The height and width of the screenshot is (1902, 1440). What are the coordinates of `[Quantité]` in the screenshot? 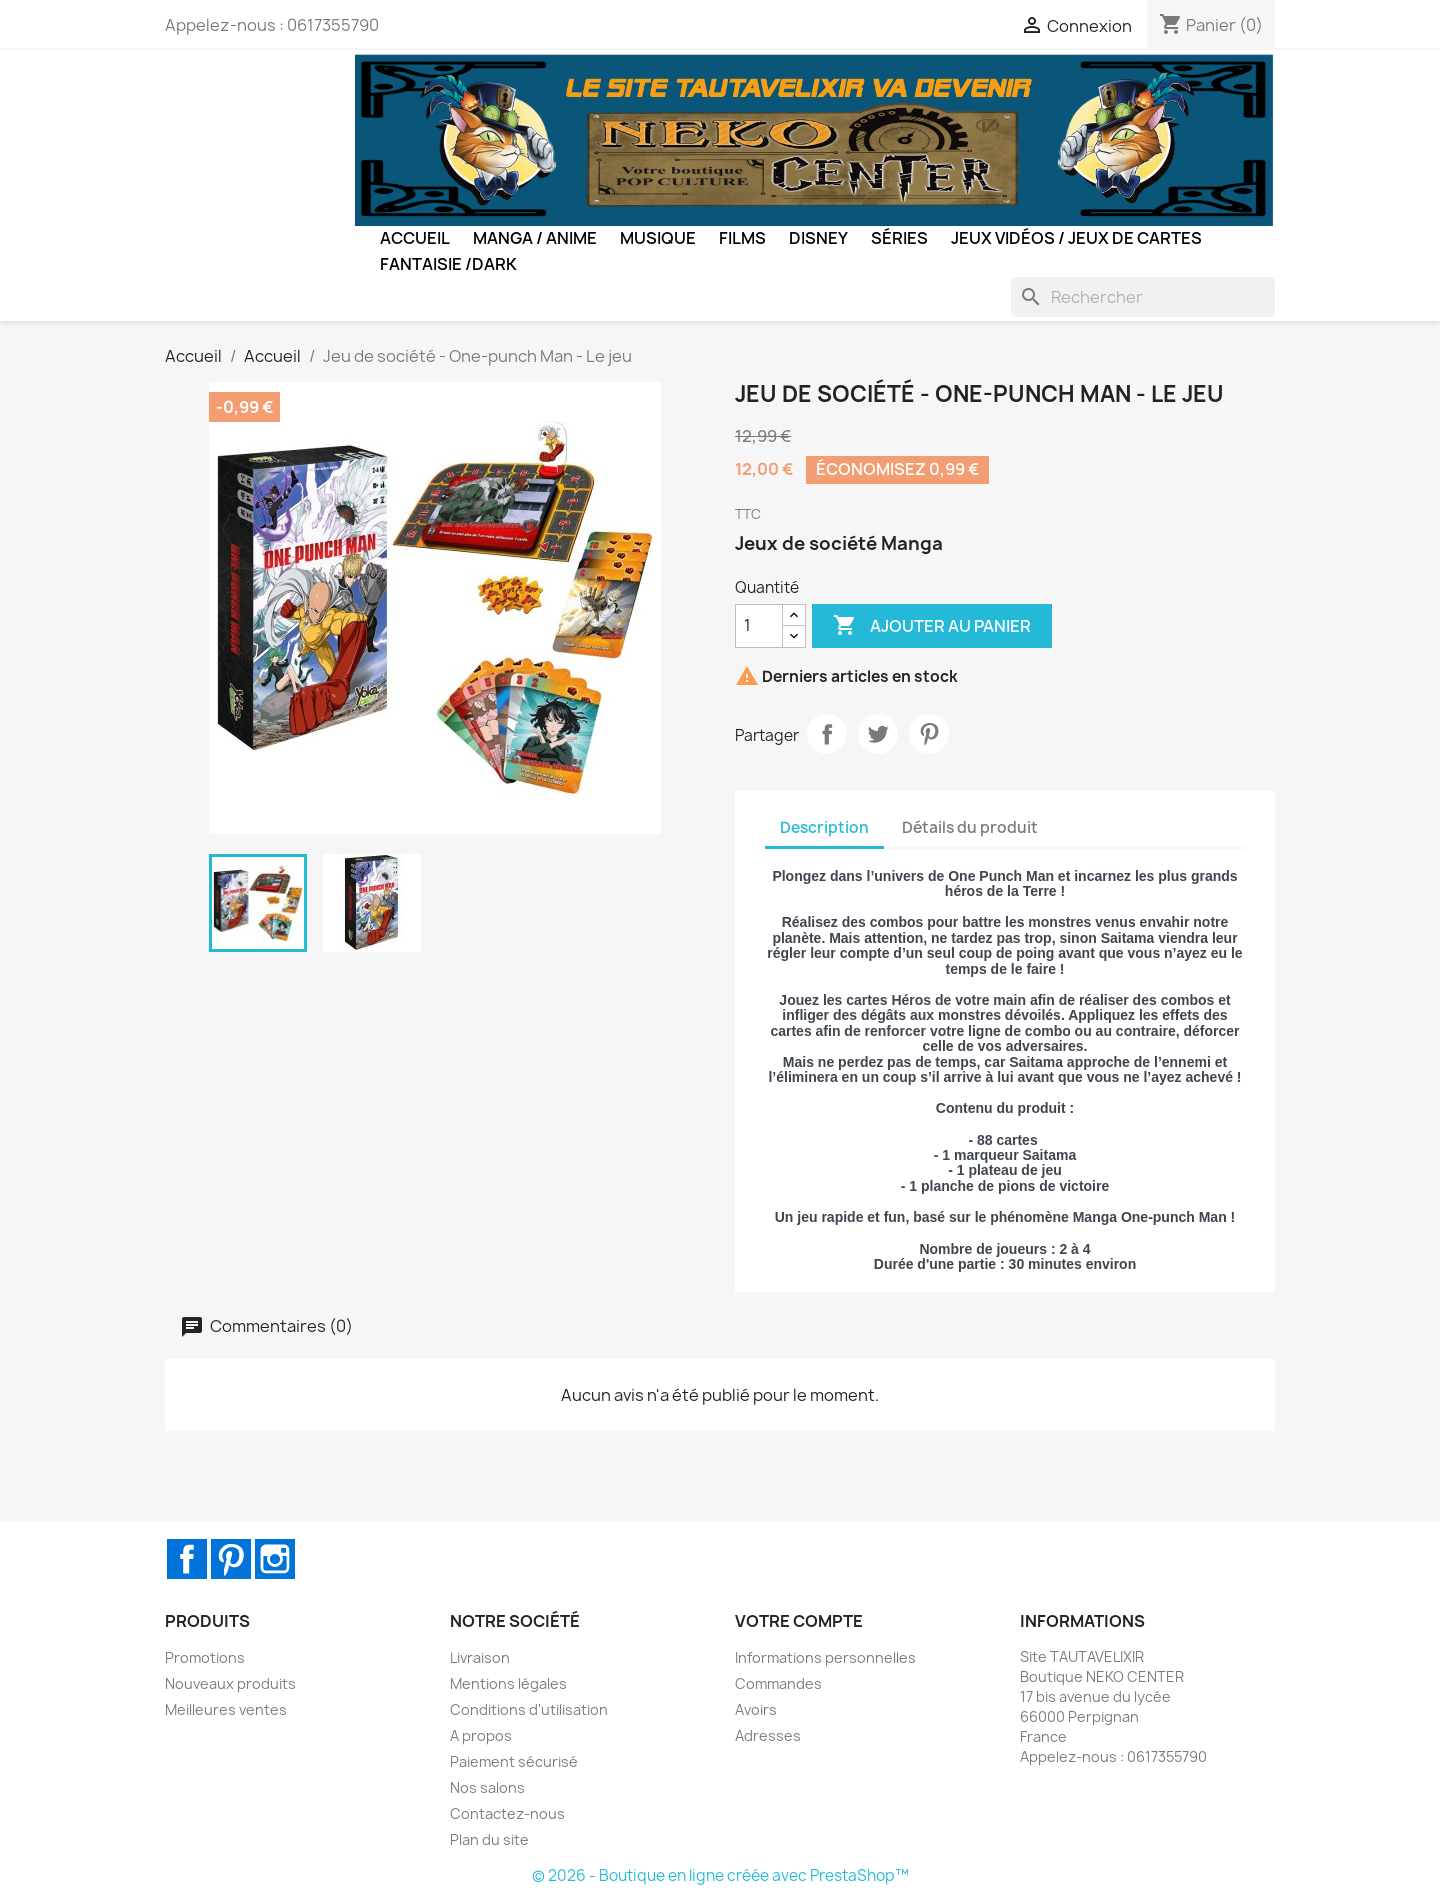 It's located at (759, 626).